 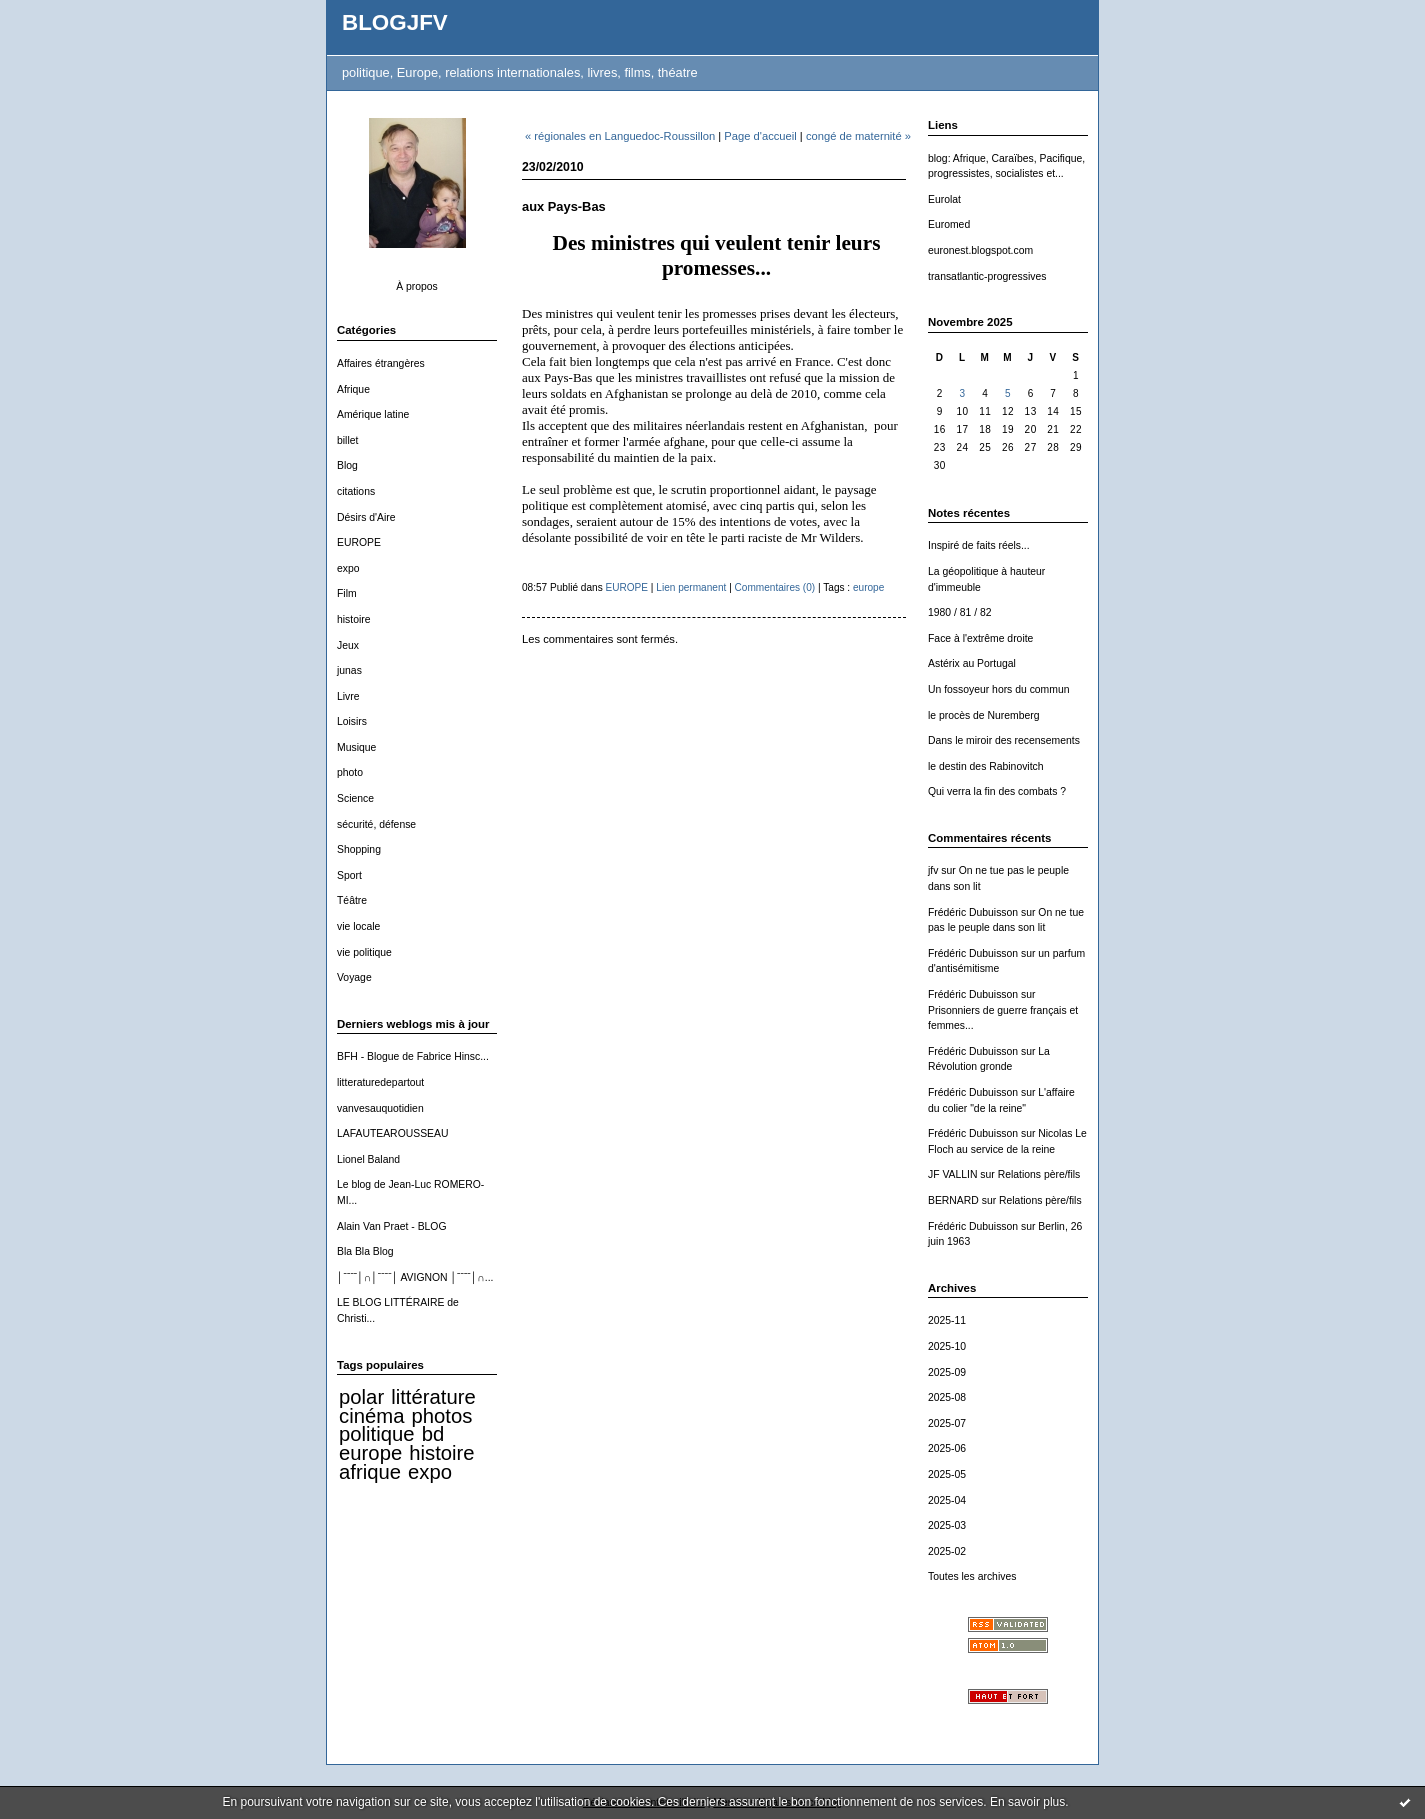 I want to click on « régionales en Languedoc-Roussillon, so click(x=620, y=136).